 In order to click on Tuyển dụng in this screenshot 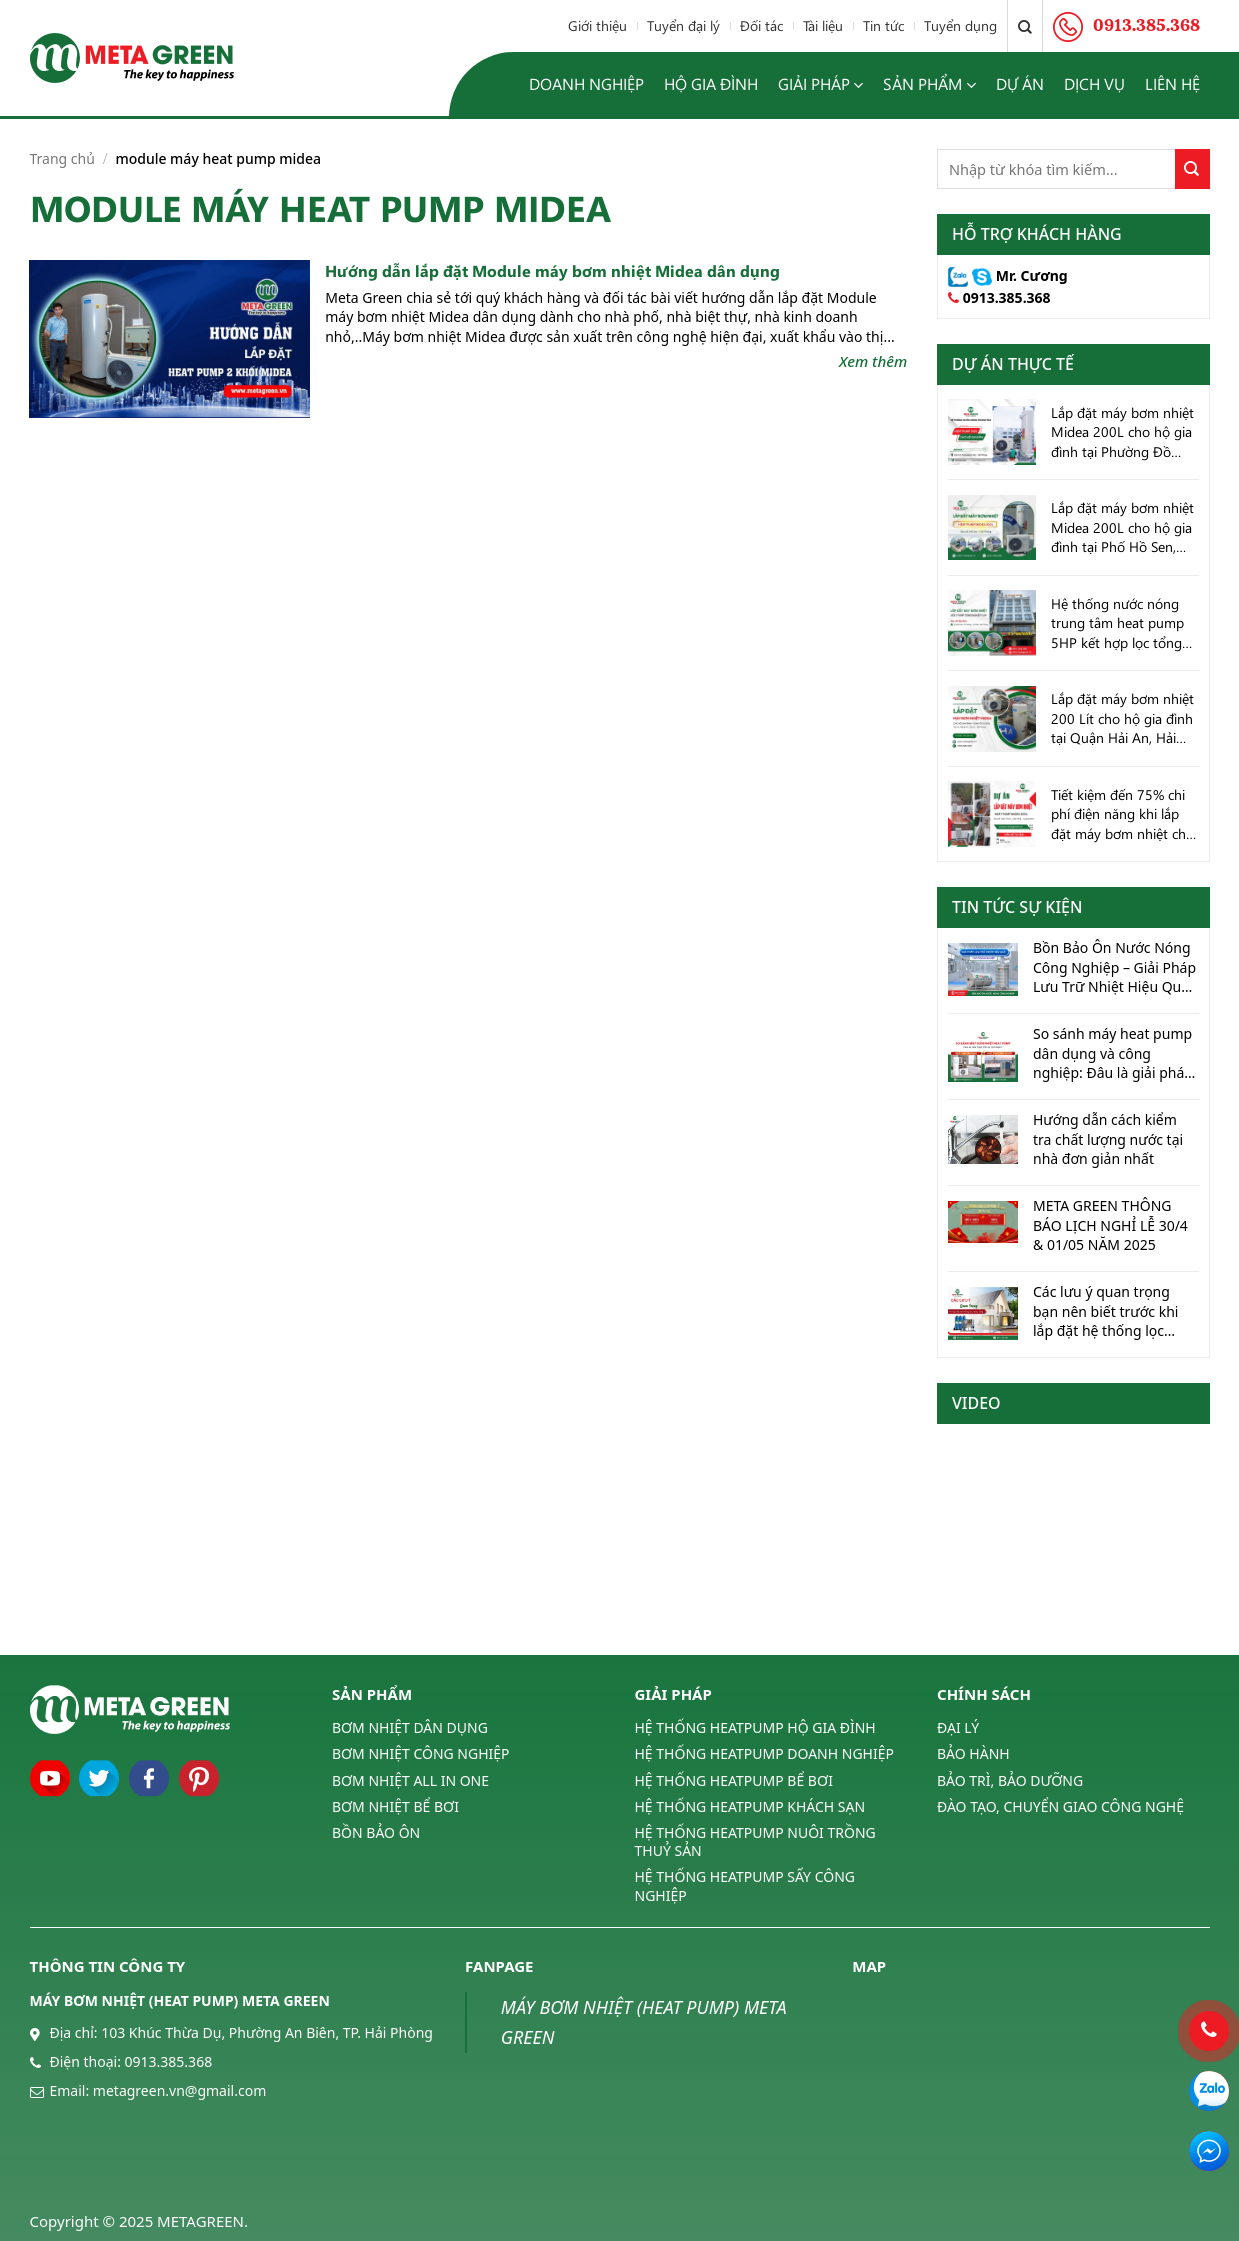, I will do `click(960, 25)`.